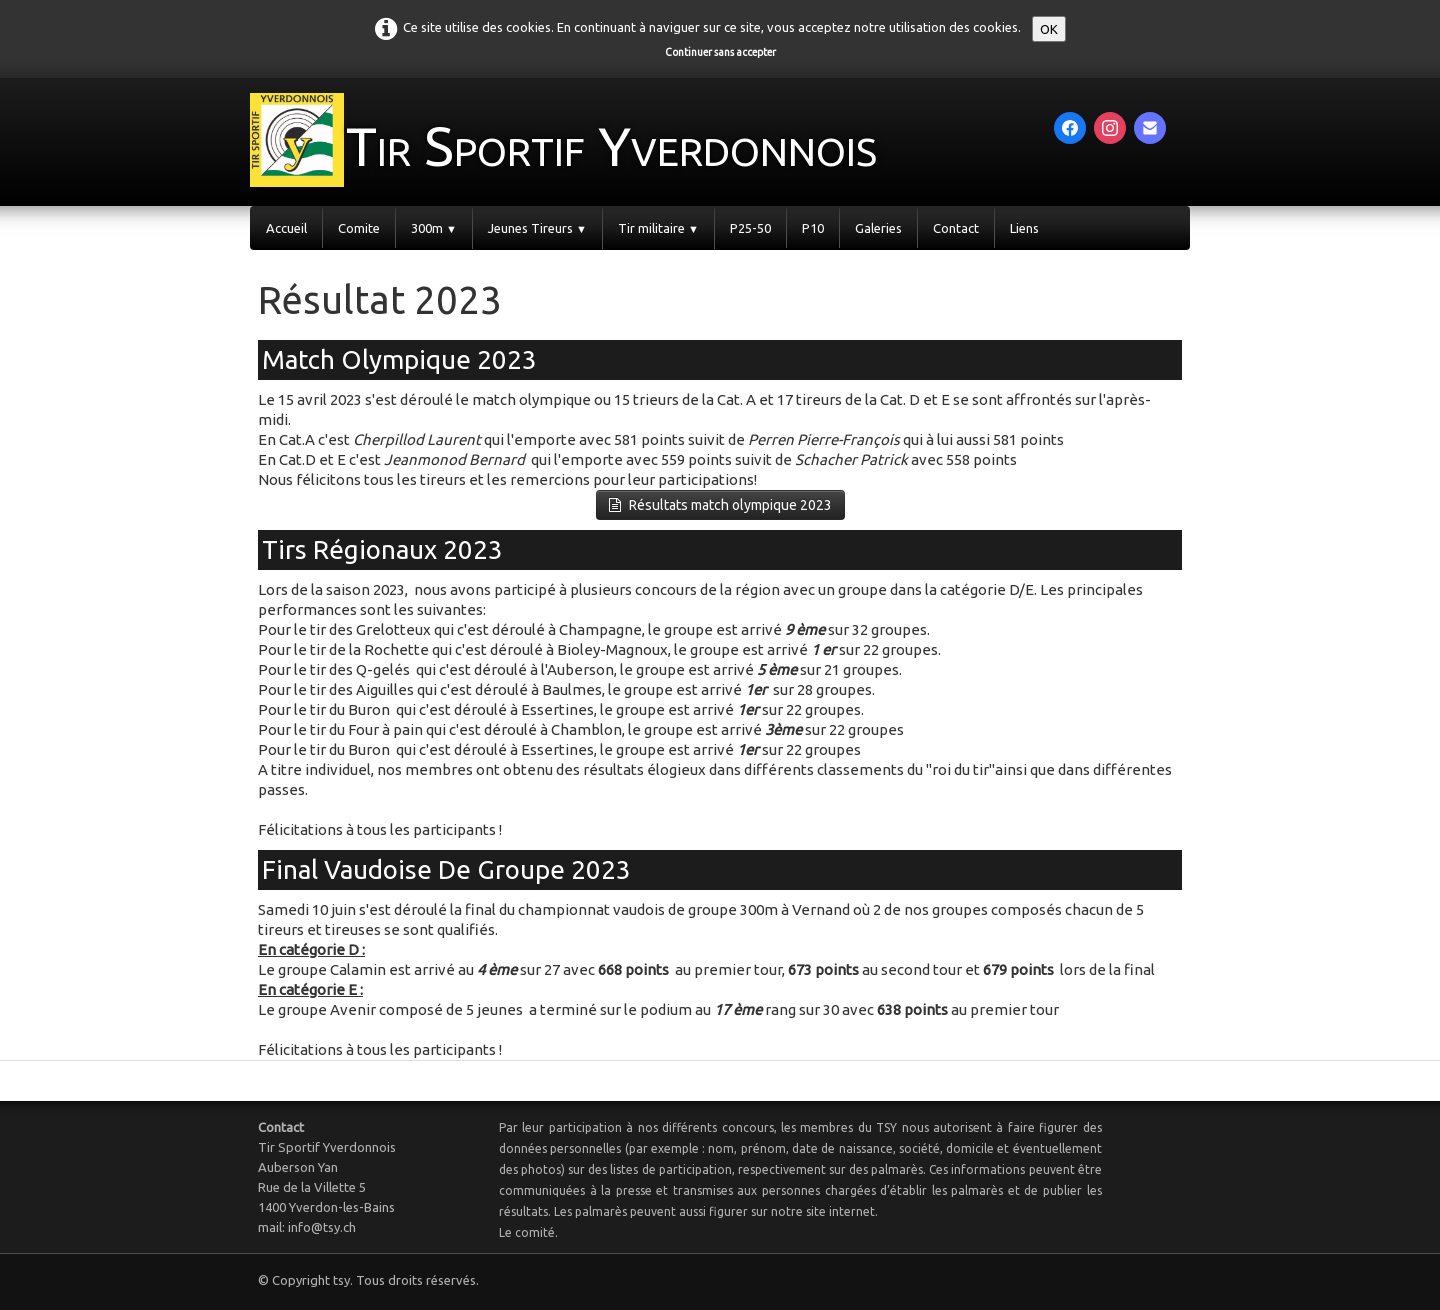 The width and height of the screenshot is (1440, 1310). Describe the element at coordinates (1024, 228) in the screenshot. I see `Liens` at that location.